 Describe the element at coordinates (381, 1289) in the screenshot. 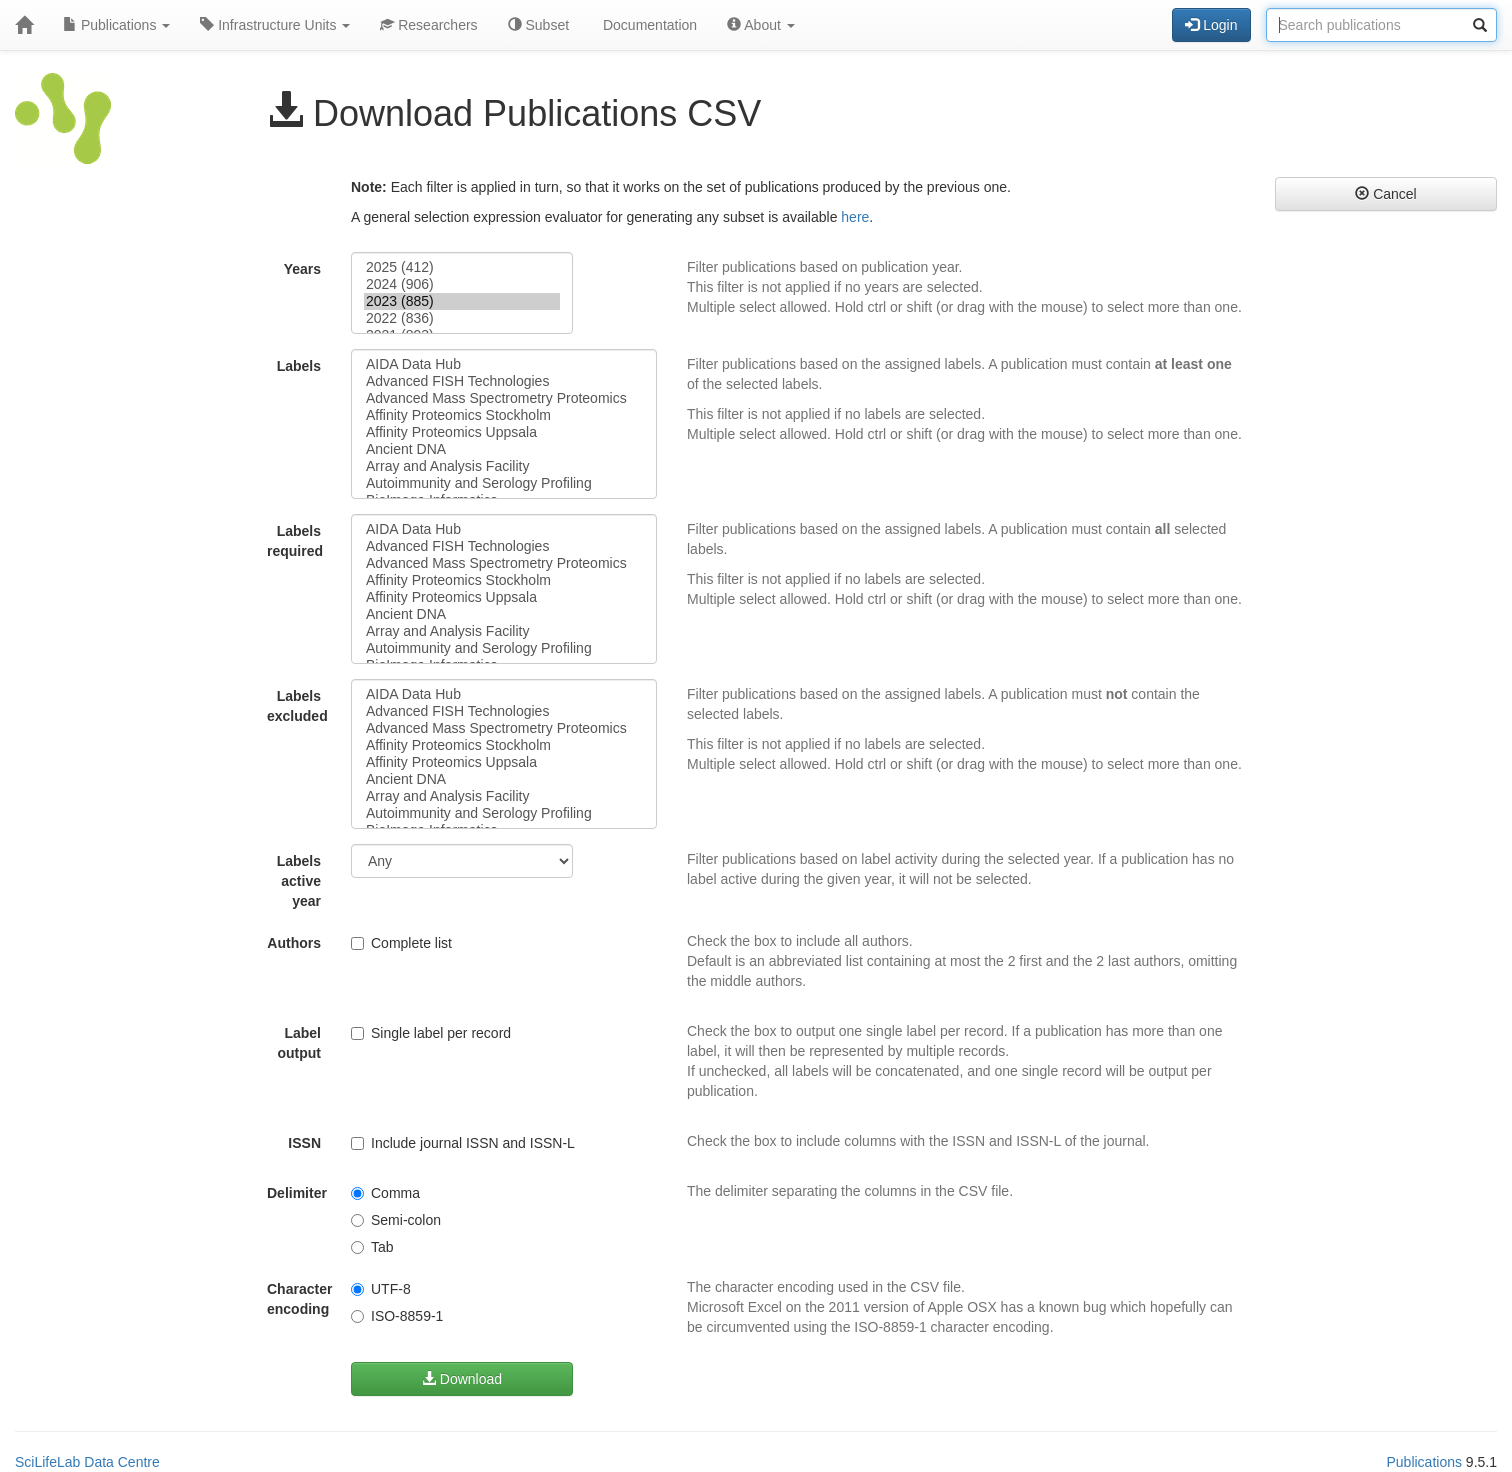

I see `UTF-8` at that location.